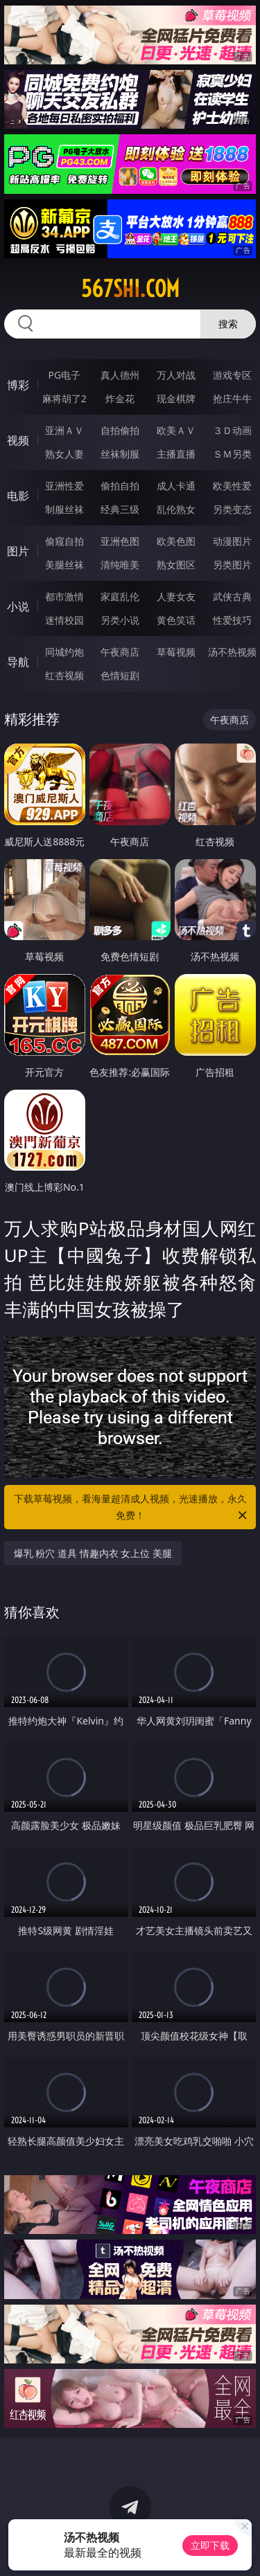  What do you see at coordinates (232, 374) in the screenshot?
I see `游戏专区` at bounding box center [232, 374].